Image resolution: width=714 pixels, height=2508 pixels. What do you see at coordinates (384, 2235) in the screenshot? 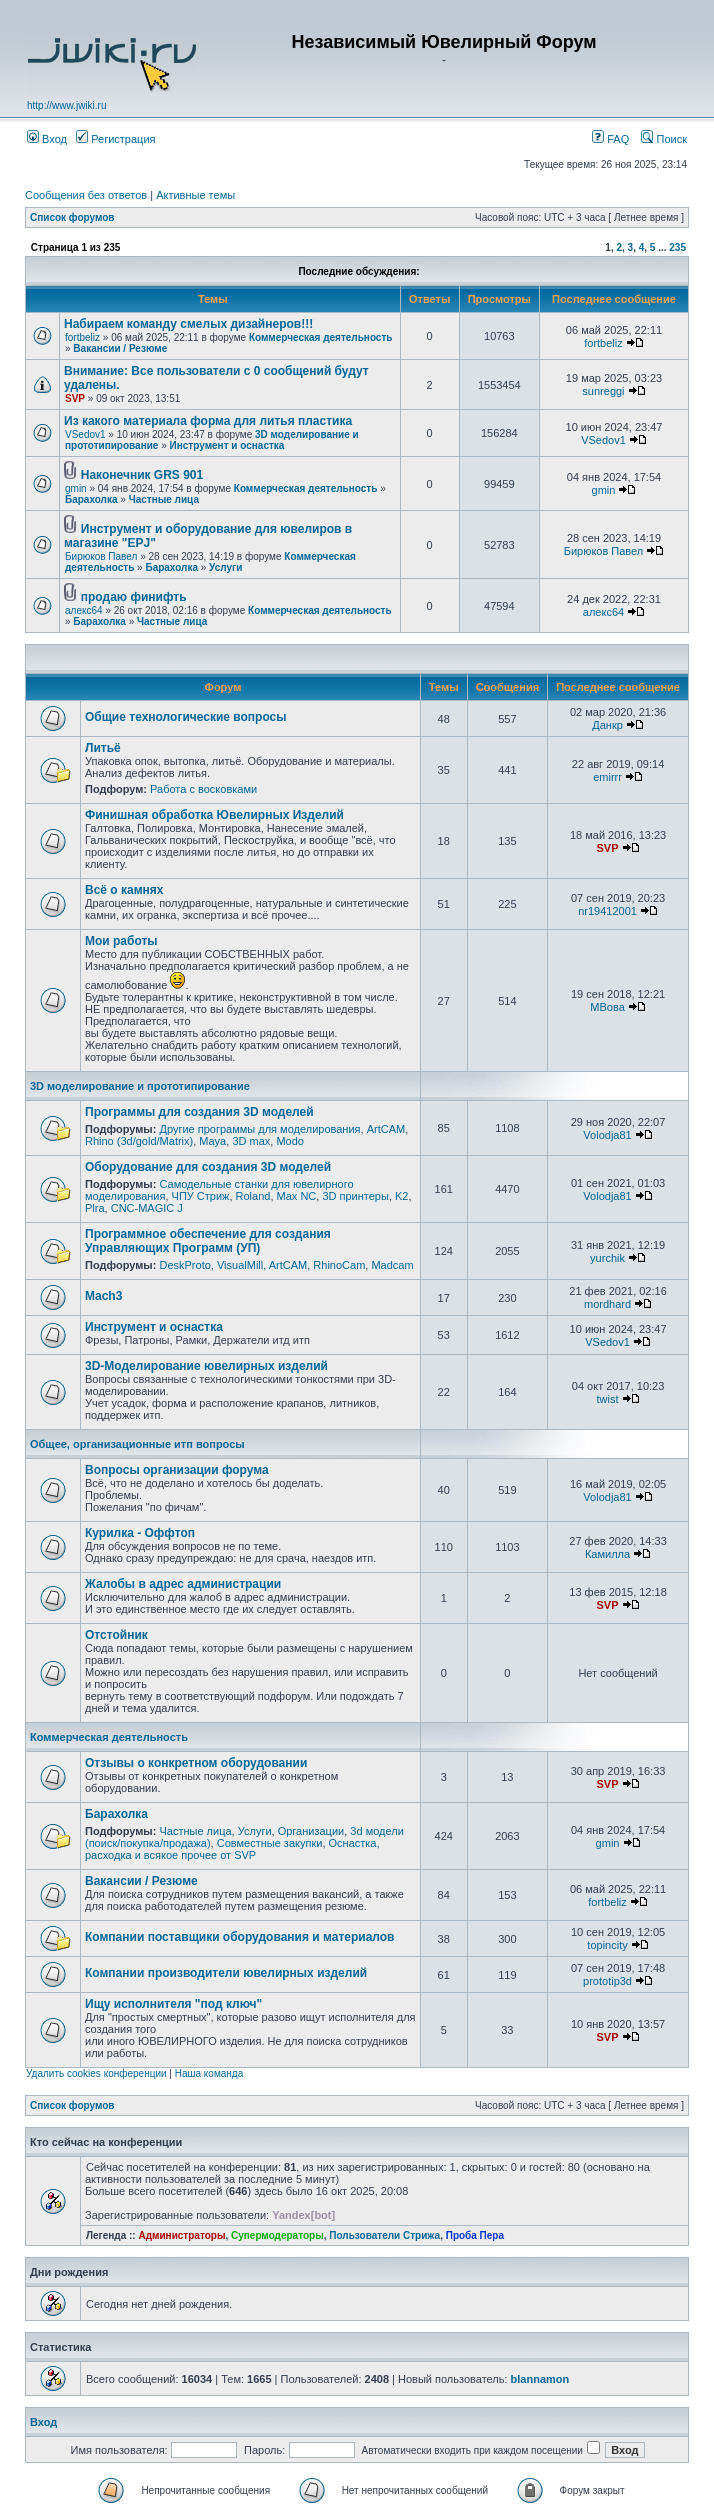
I see `Пользователи Стрижа` at bounding box center [384, 2235].